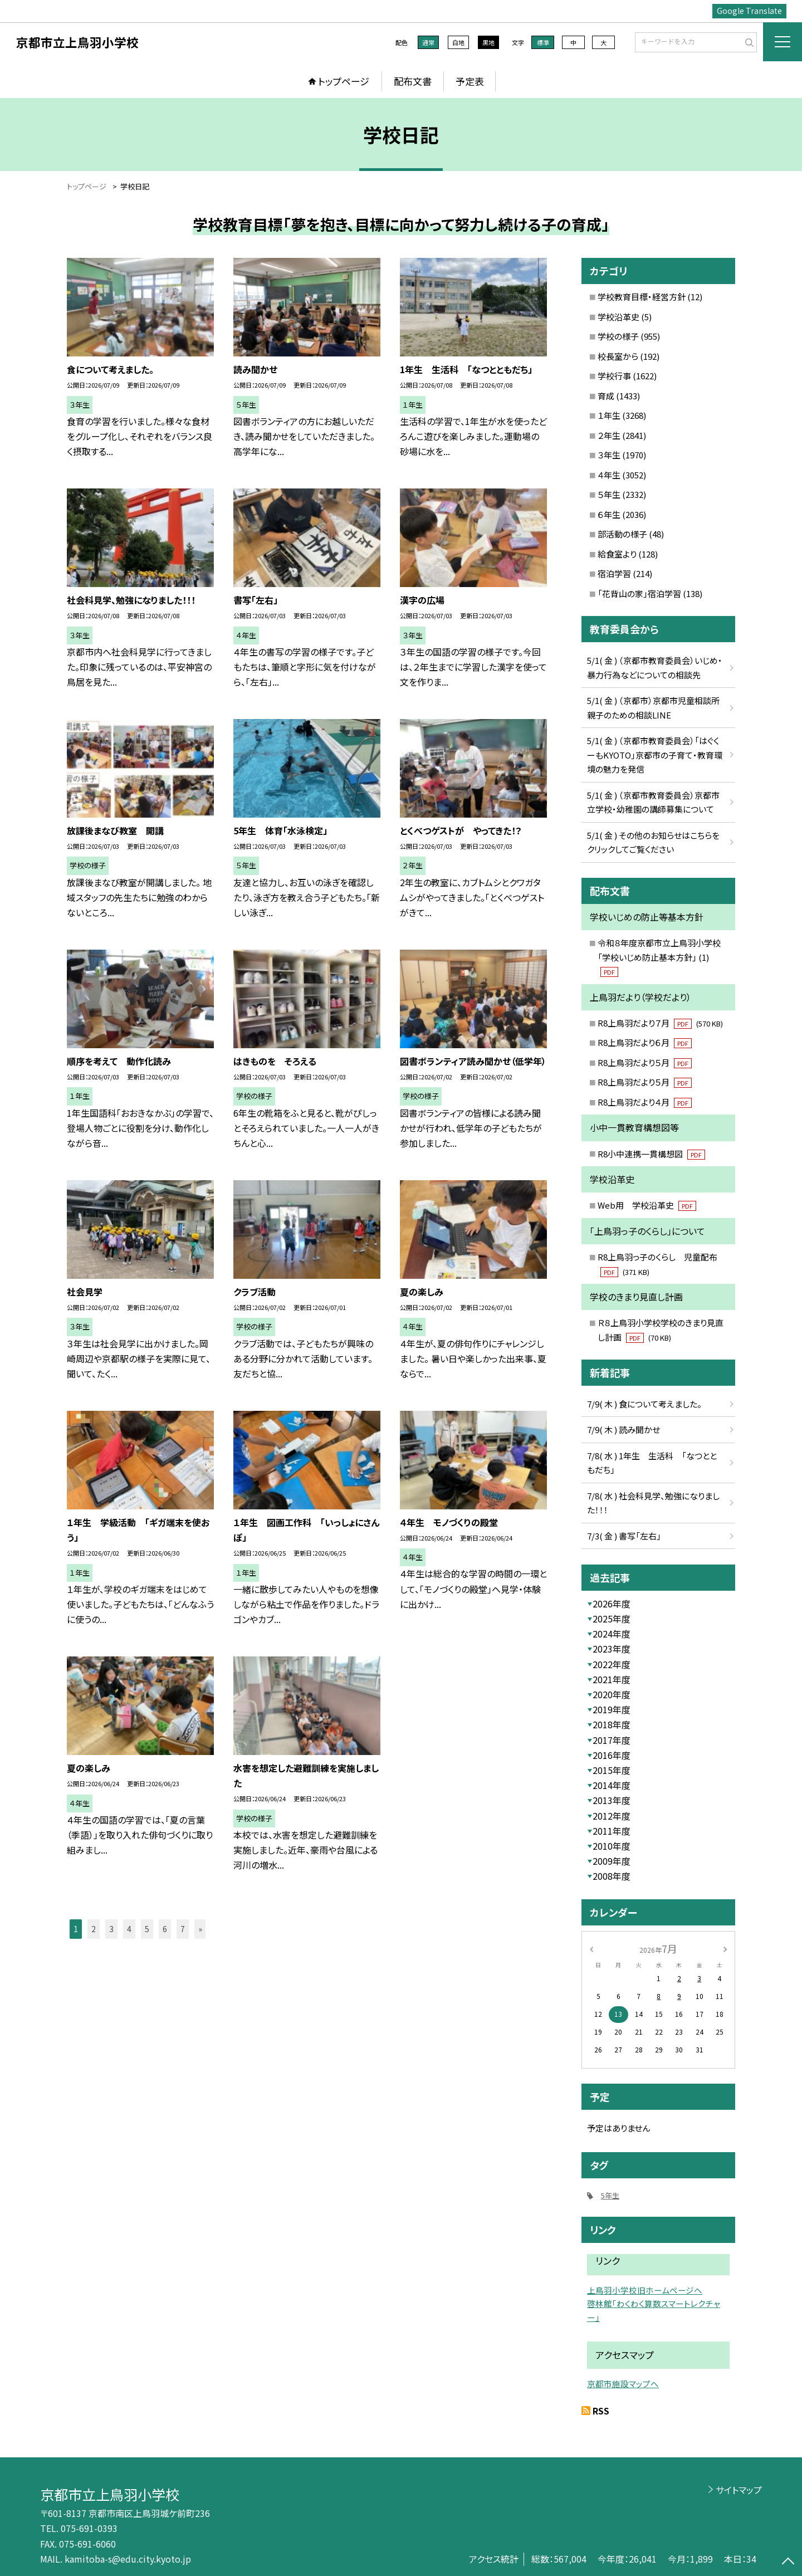 This screenshot has width=802, height=2576. What do you see at coordinates (609, 415) in the screenshot?
I see `１年生` at bounding box center [609, 415].